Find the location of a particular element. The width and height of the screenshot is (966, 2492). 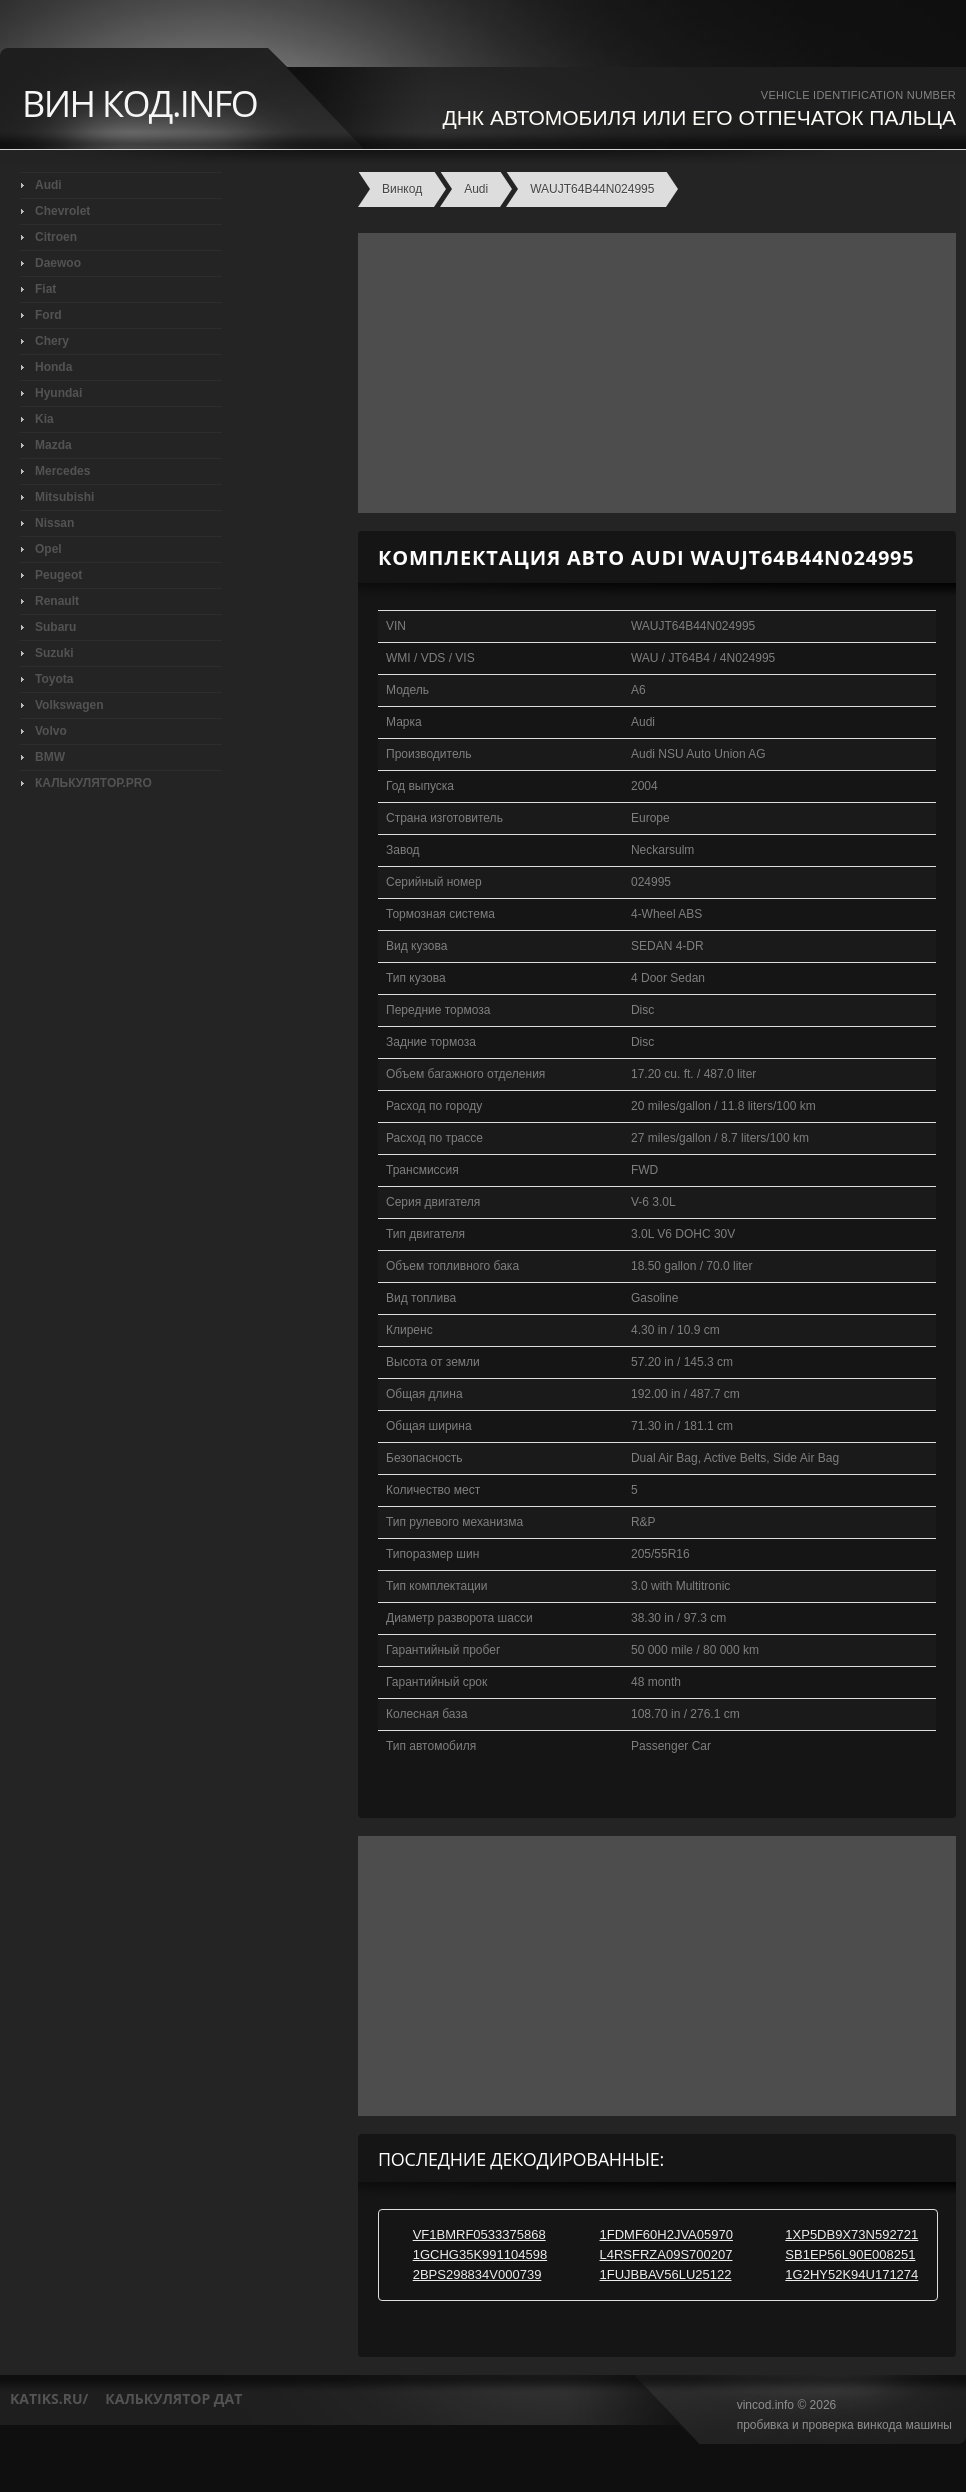

Audi is located at coordinates (48, 185).